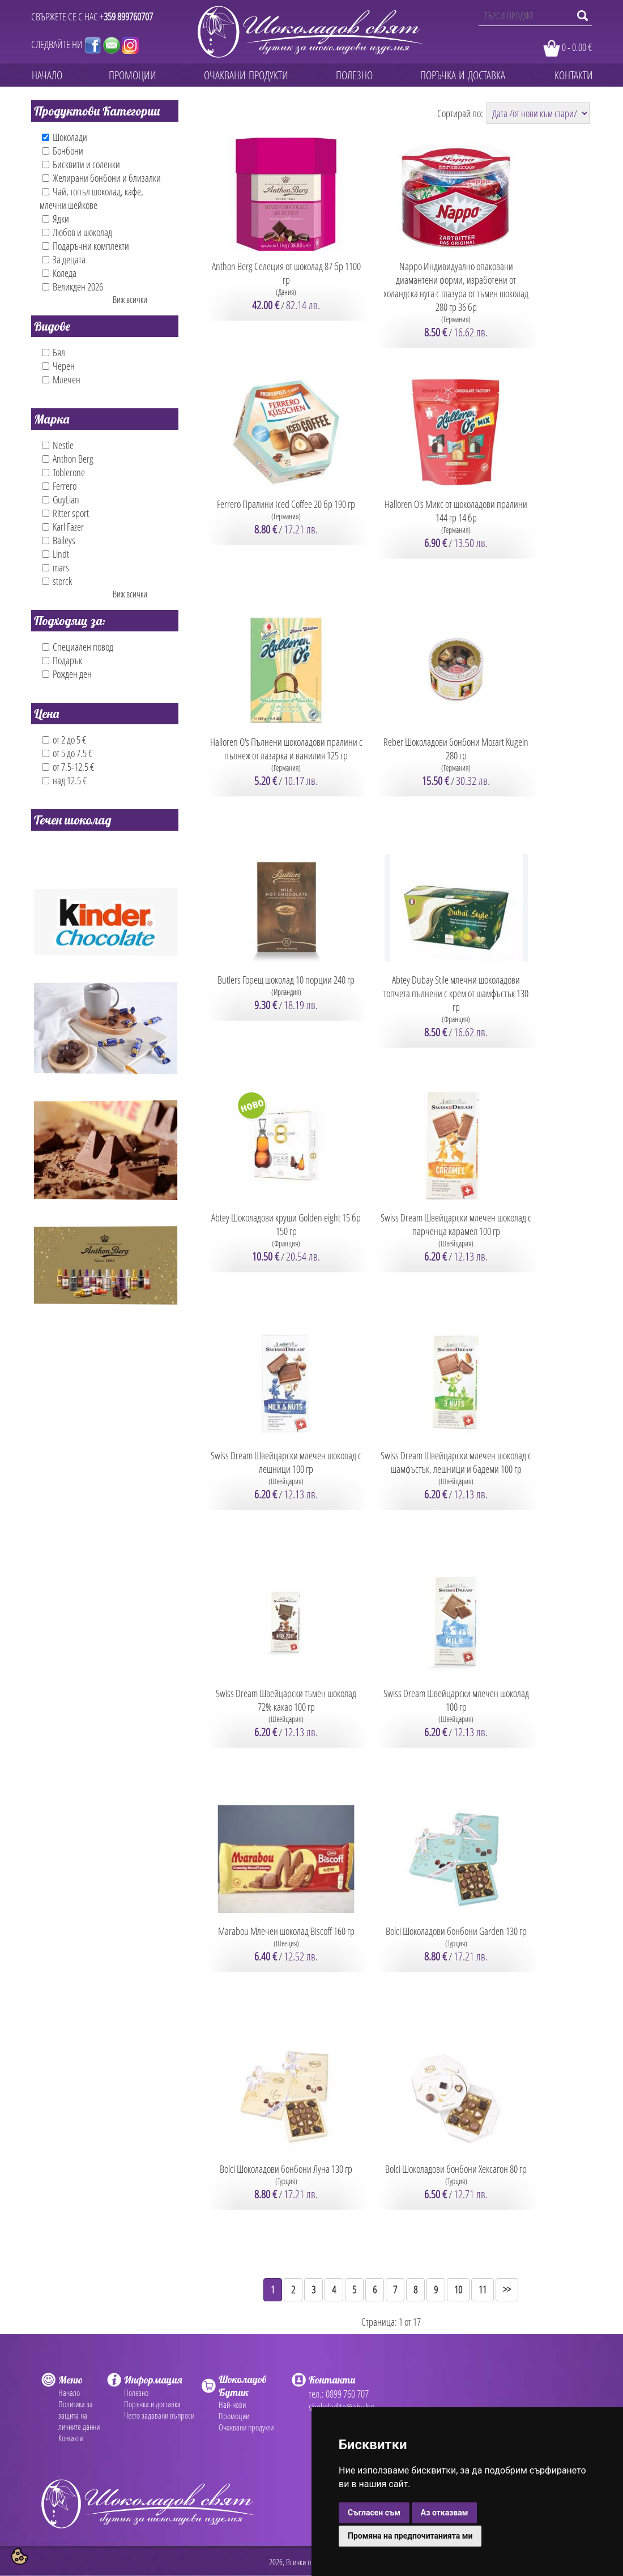  What do you see at coordinates (410, 2535) in the screenshot?
I see `Промяна на предпочитанията ми [button]` at bounding box center [410, 2535].